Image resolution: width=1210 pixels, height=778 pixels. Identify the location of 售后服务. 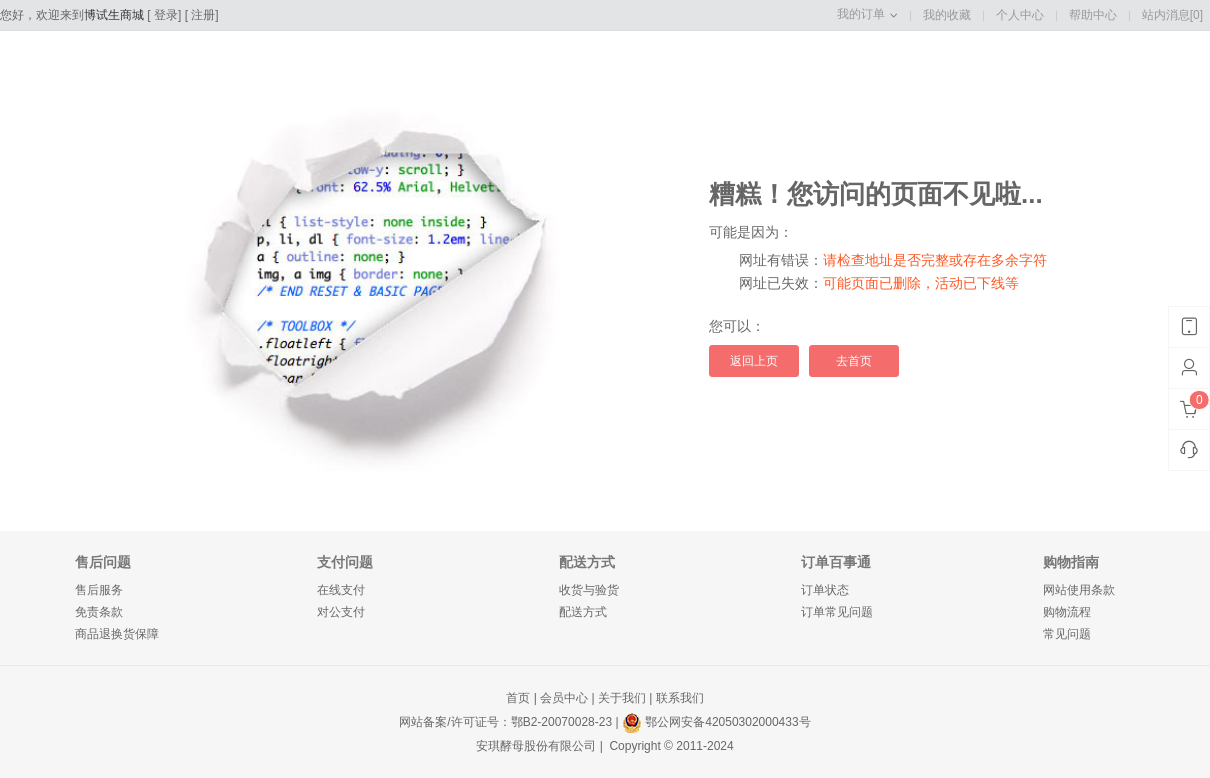
(99, 590).